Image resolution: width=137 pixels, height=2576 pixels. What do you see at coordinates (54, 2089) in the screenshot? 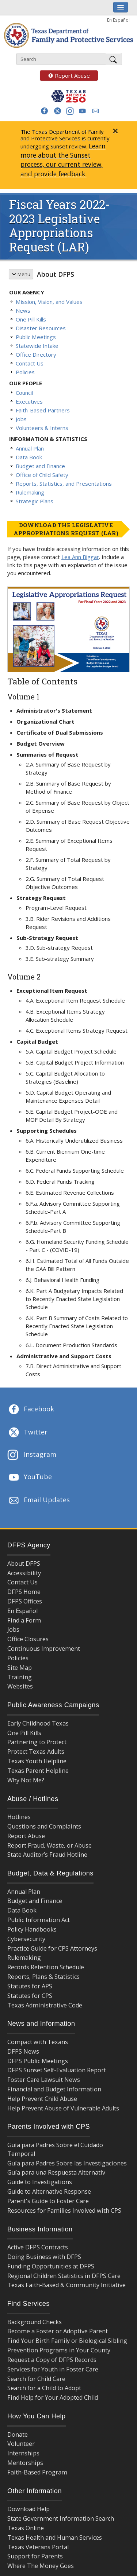
I see `Financial and Budget Information` at bounding box center [54, 2089].